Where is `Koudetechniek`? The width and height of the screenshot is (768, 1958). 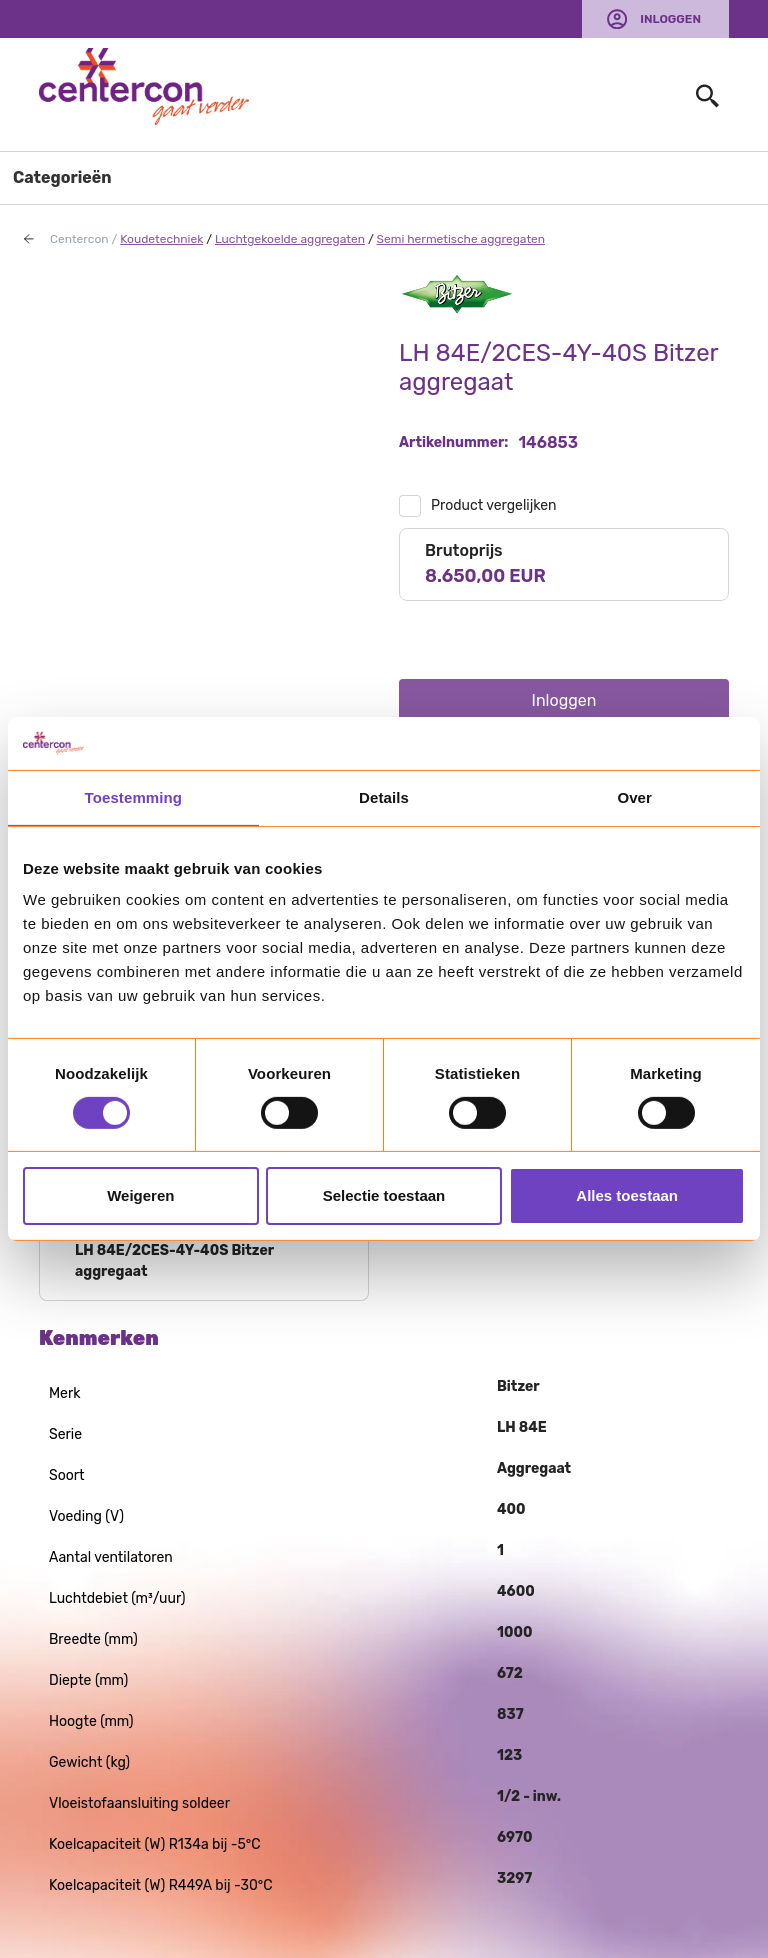 Koudetechniek is located at coordinates (161, 239).